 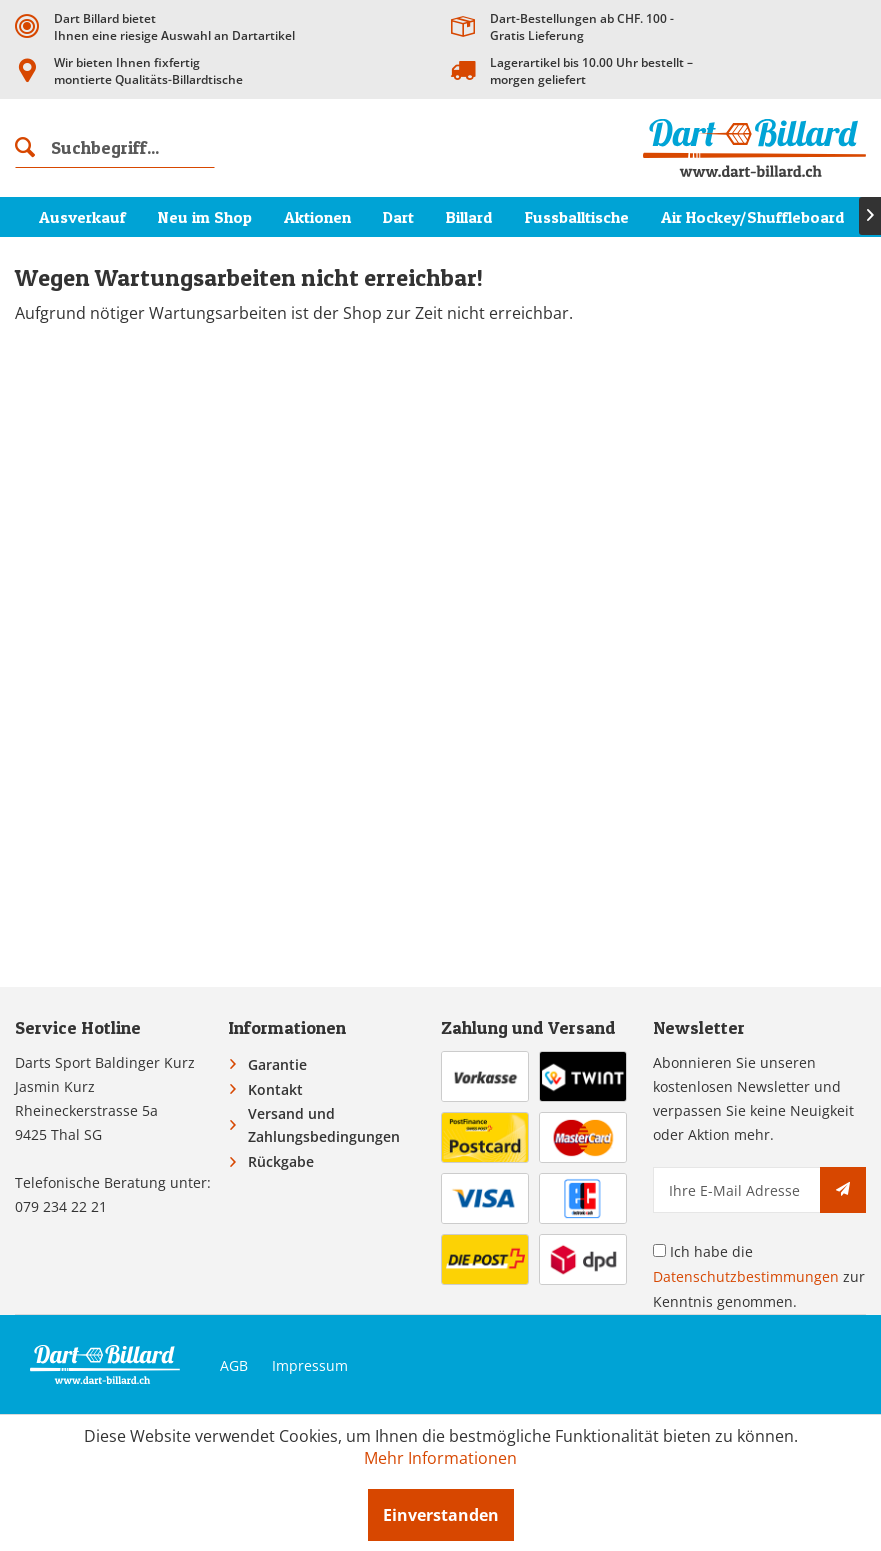 I want to click on [Ich habe die Datenschutzbestimmungen zur Kenntnis genommen.], so click(x=659, y=1250).